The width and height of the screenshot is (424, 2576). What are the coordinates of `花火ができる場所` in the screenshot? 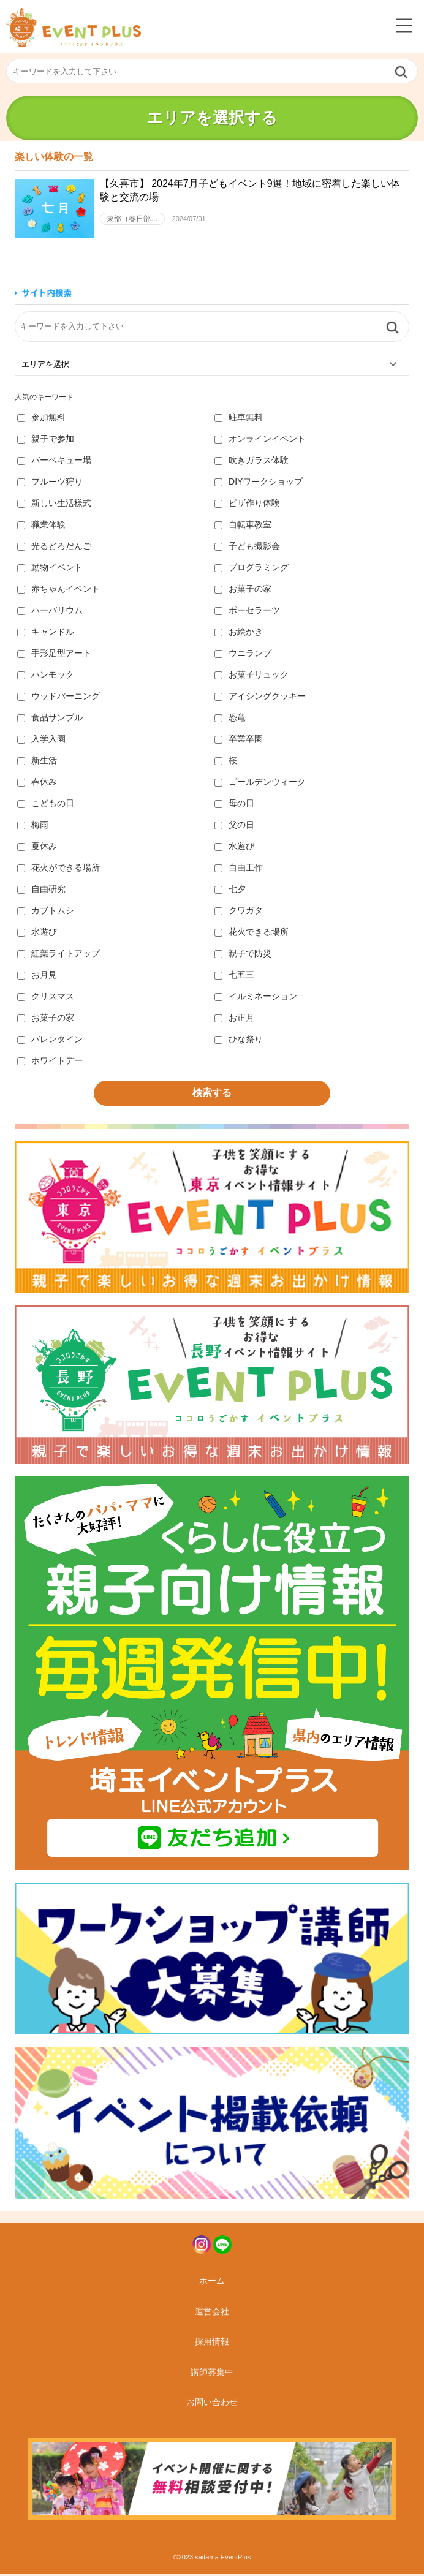 It's located at (58, 870).